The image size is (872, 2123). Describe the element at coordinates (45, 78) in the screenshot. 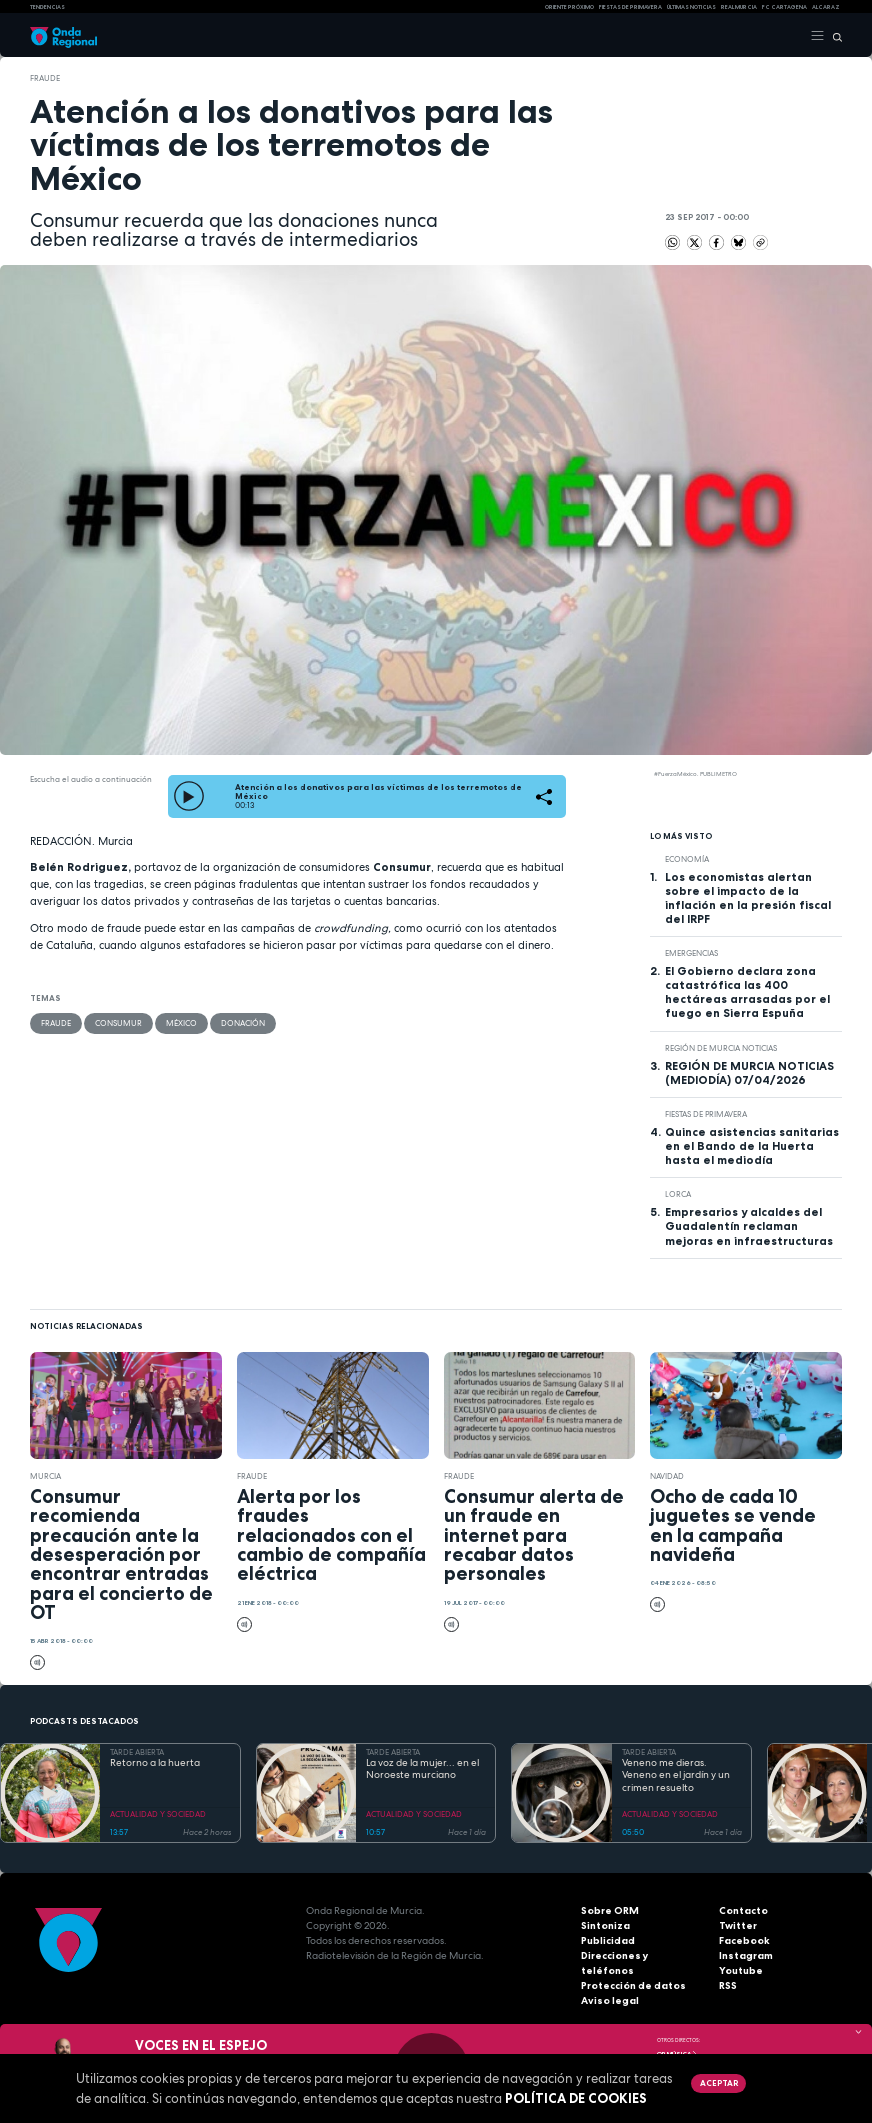

I see `fraude` at that location.